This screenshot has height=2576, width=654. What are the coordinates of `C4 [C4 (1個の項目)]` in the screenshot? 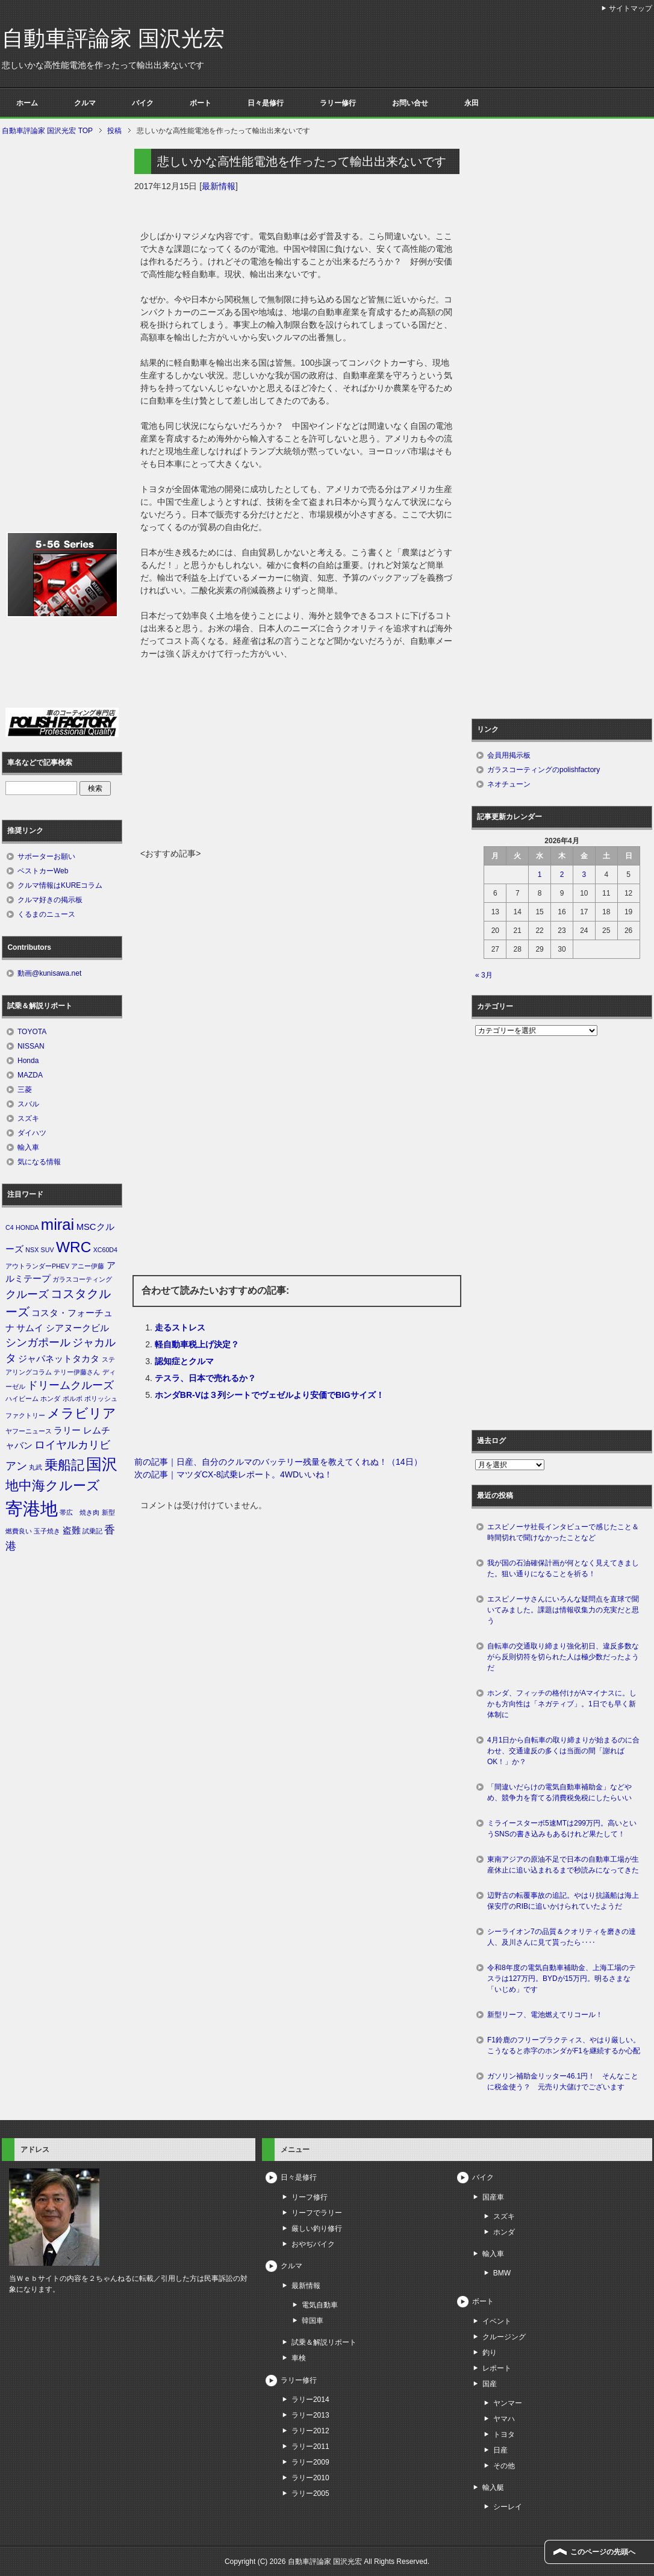 It's located at (9, 1227).